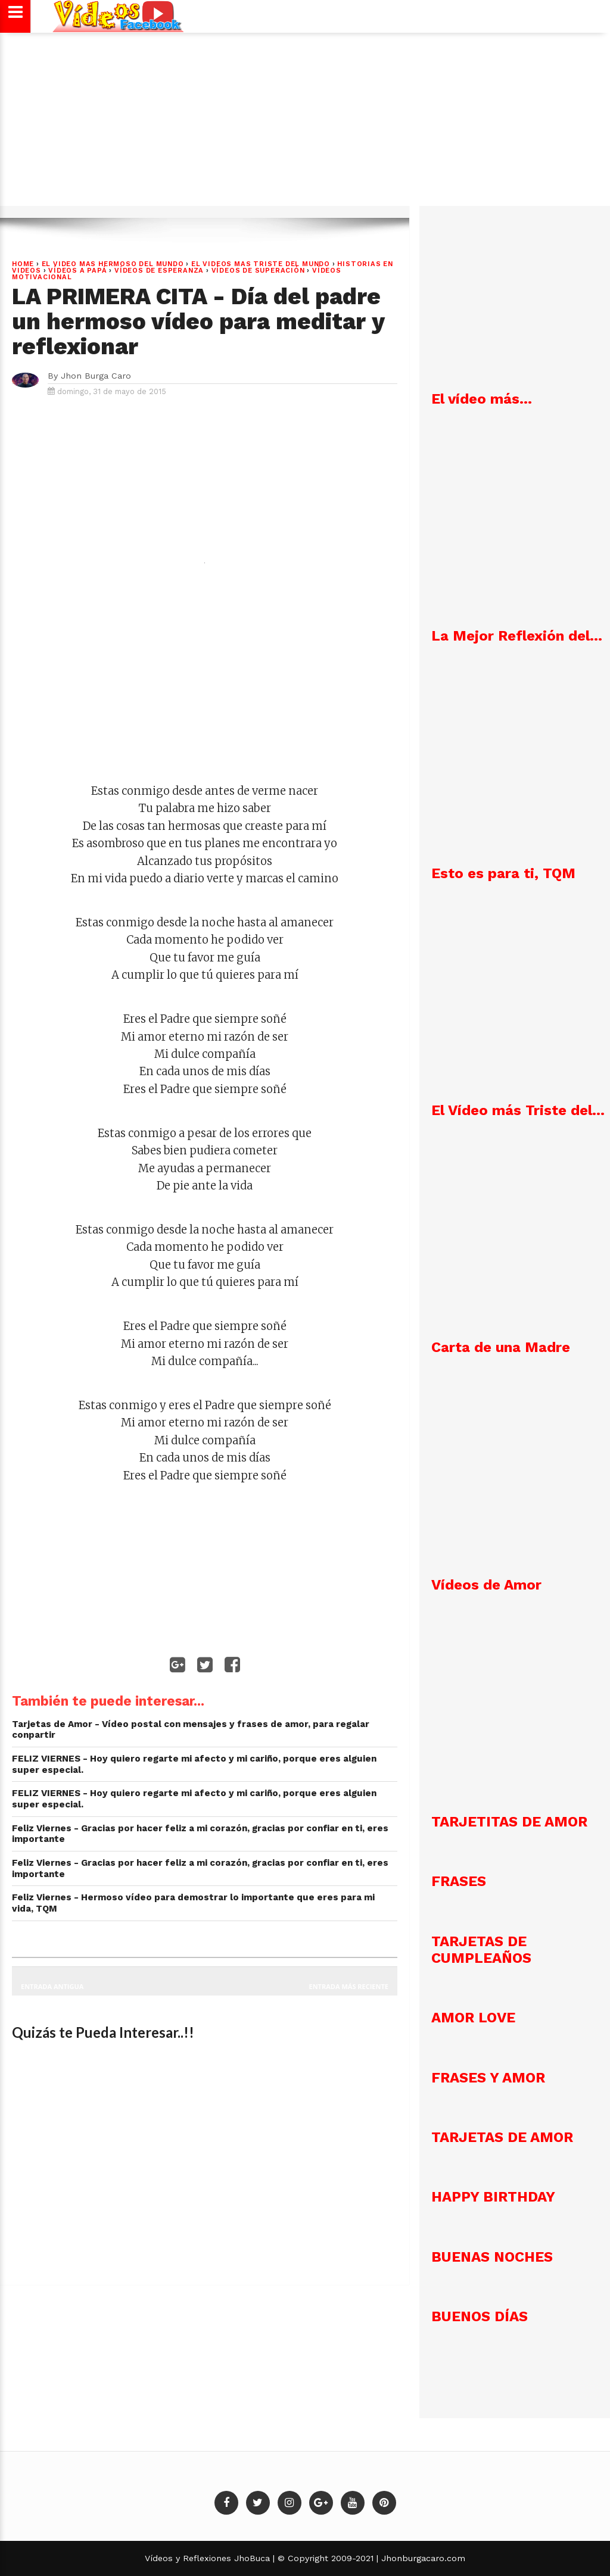 The image size is (610, 2576). Describe the element at coordinates (421, 2558) in the screenshot. I see `Jhonburgacaro.com` at that location.